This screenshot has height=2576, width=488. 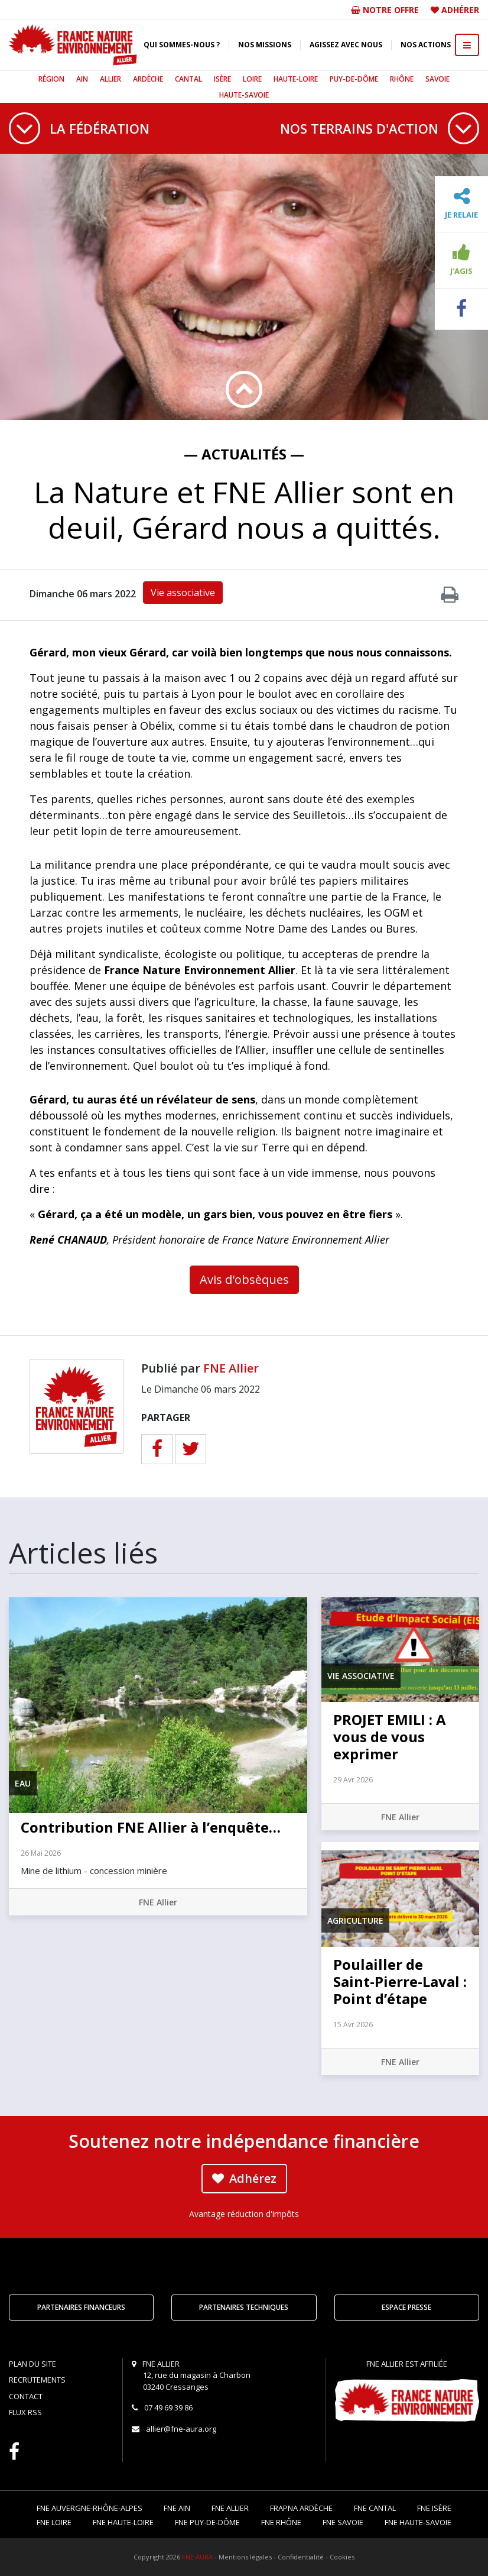 I want to click on FNE Cantal, so click(x=375, y=2508).